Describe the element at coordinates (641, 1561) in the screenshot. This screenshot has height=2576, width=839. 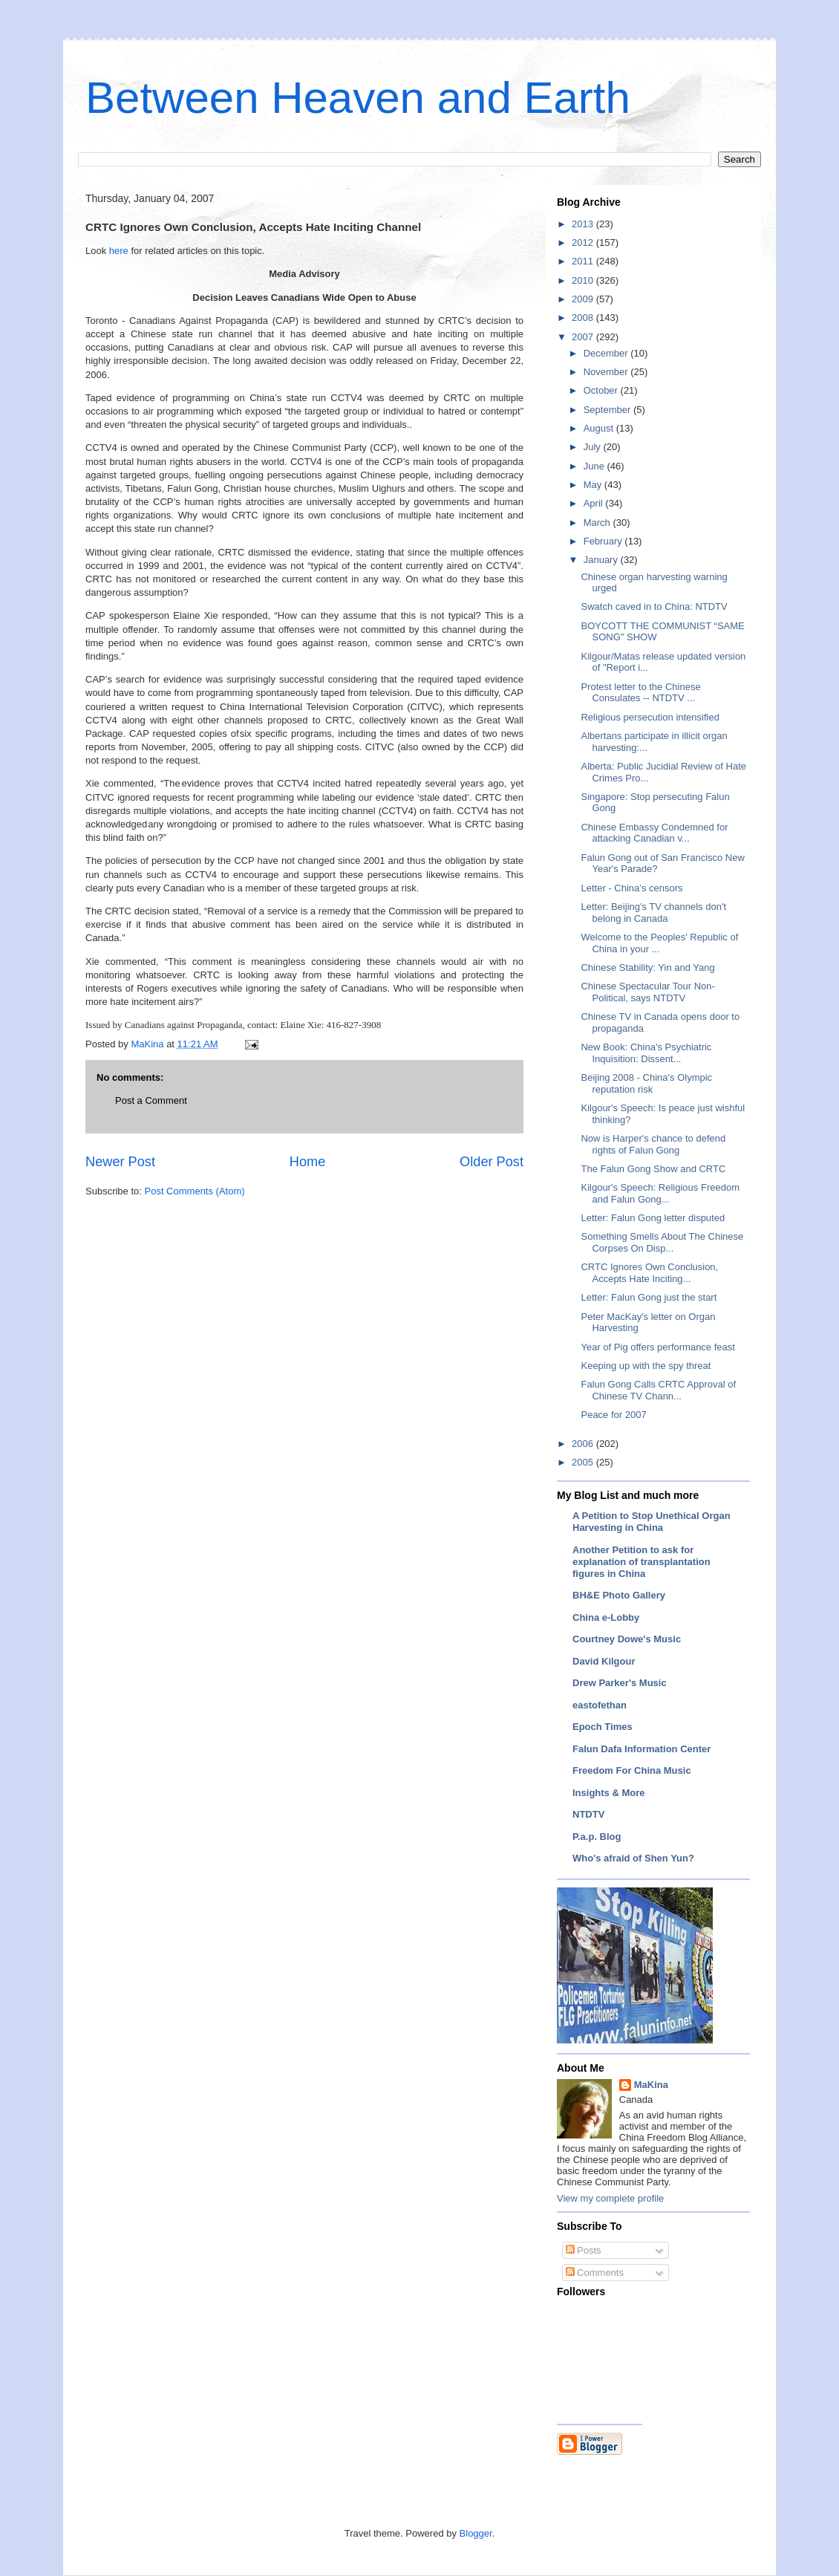
I see `Another Petition to ask for explanation of transplantation figures in China` at that location.